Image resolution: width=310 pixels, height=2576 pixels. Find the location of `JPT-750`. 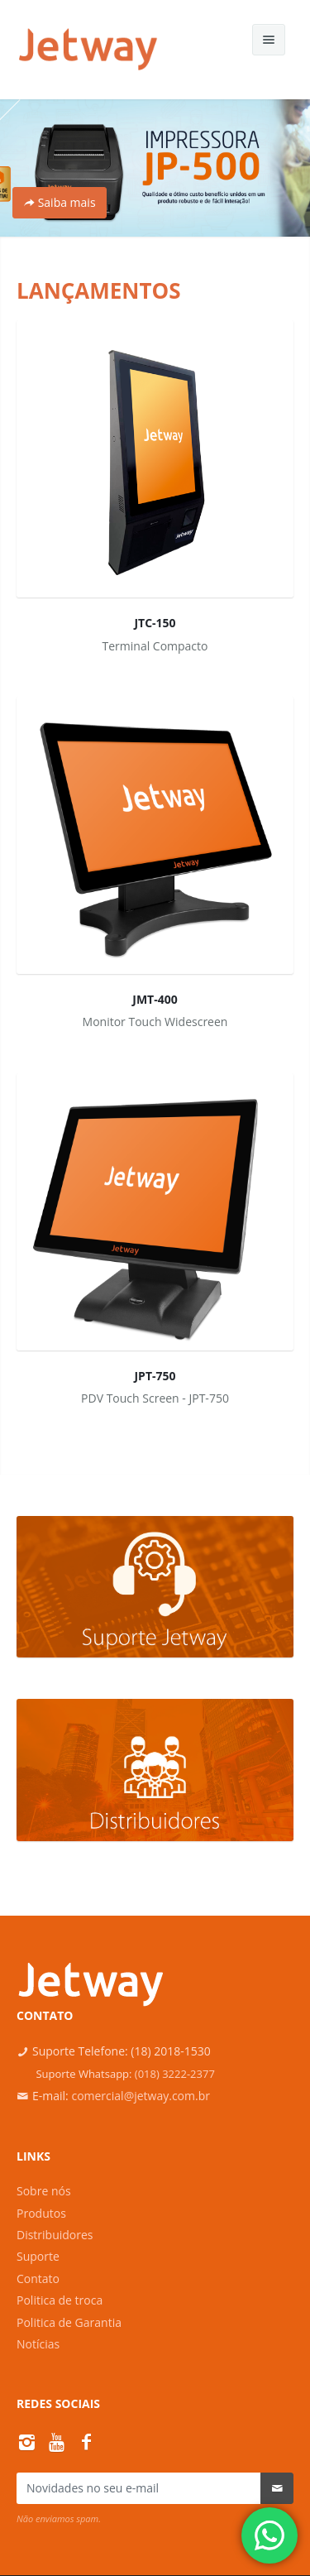

JPT-750 is located at coordinates (154, 1376).